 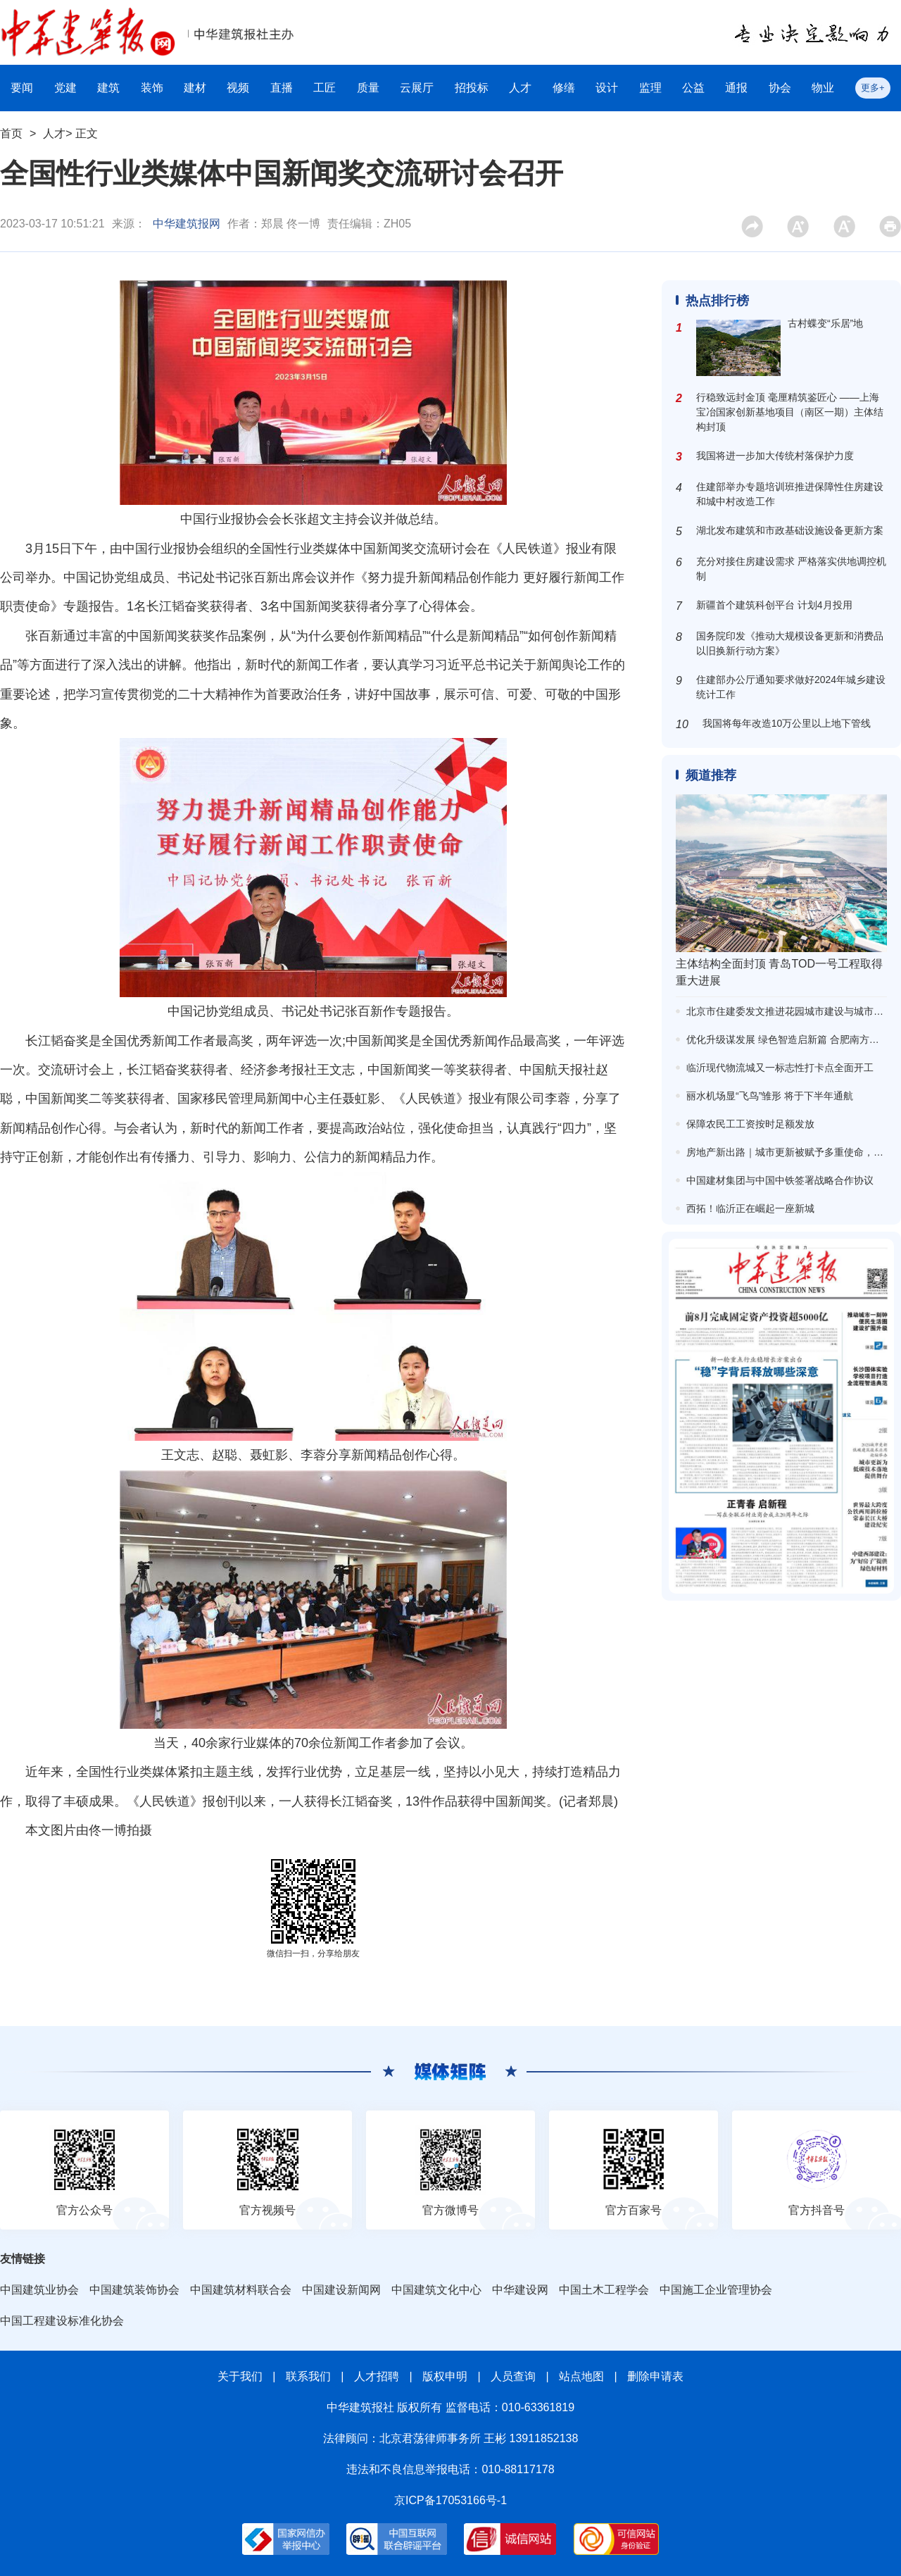 I want to click on 中国建筑文化中心, so click(x=436, y=2290).